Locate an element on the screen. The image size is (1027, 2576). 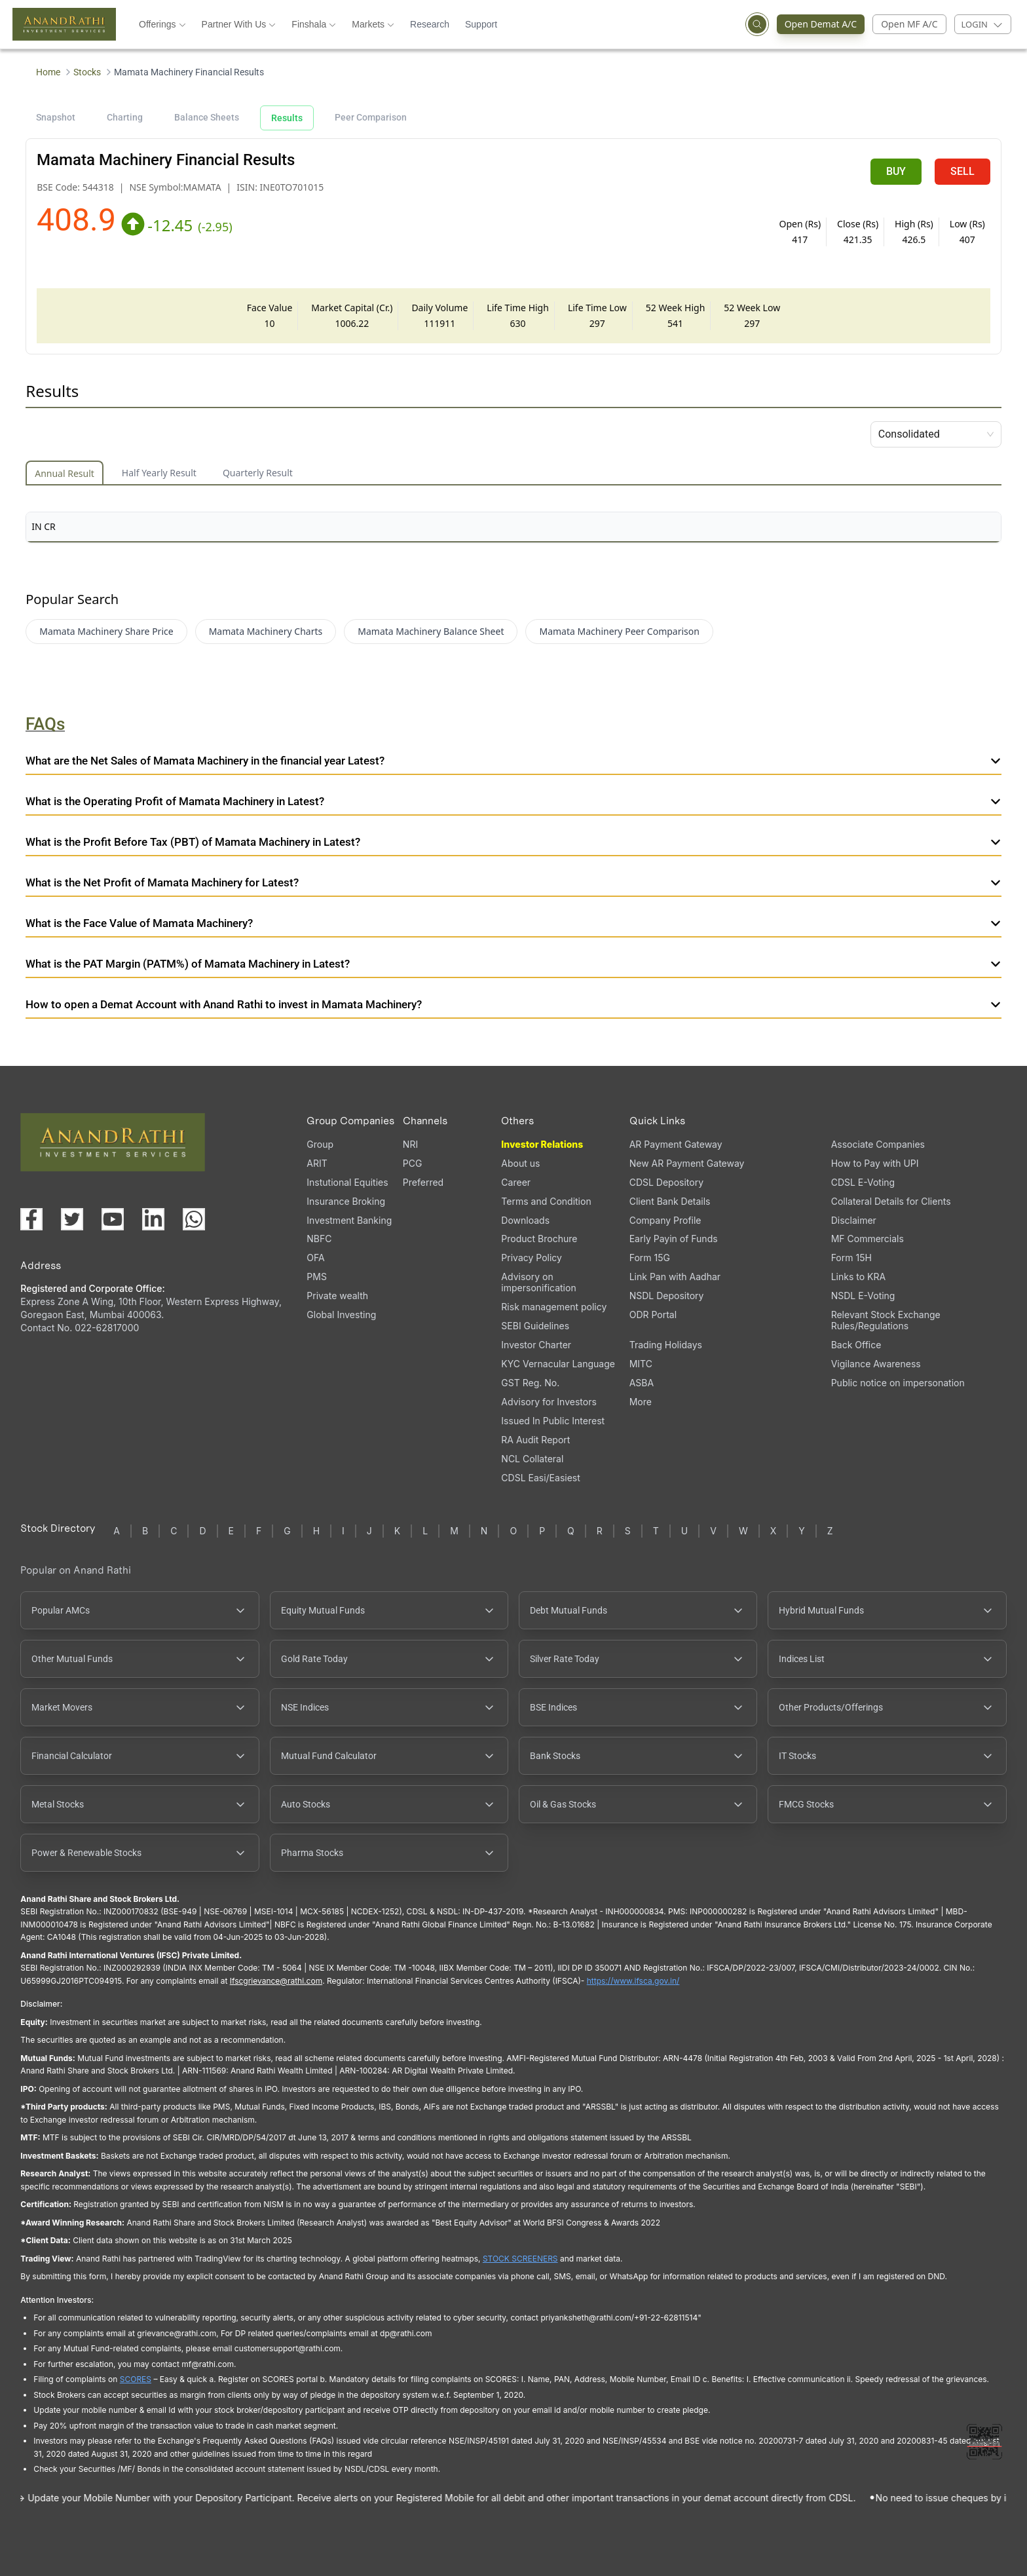
ODR Portal is located at coordinates (653, 1314).